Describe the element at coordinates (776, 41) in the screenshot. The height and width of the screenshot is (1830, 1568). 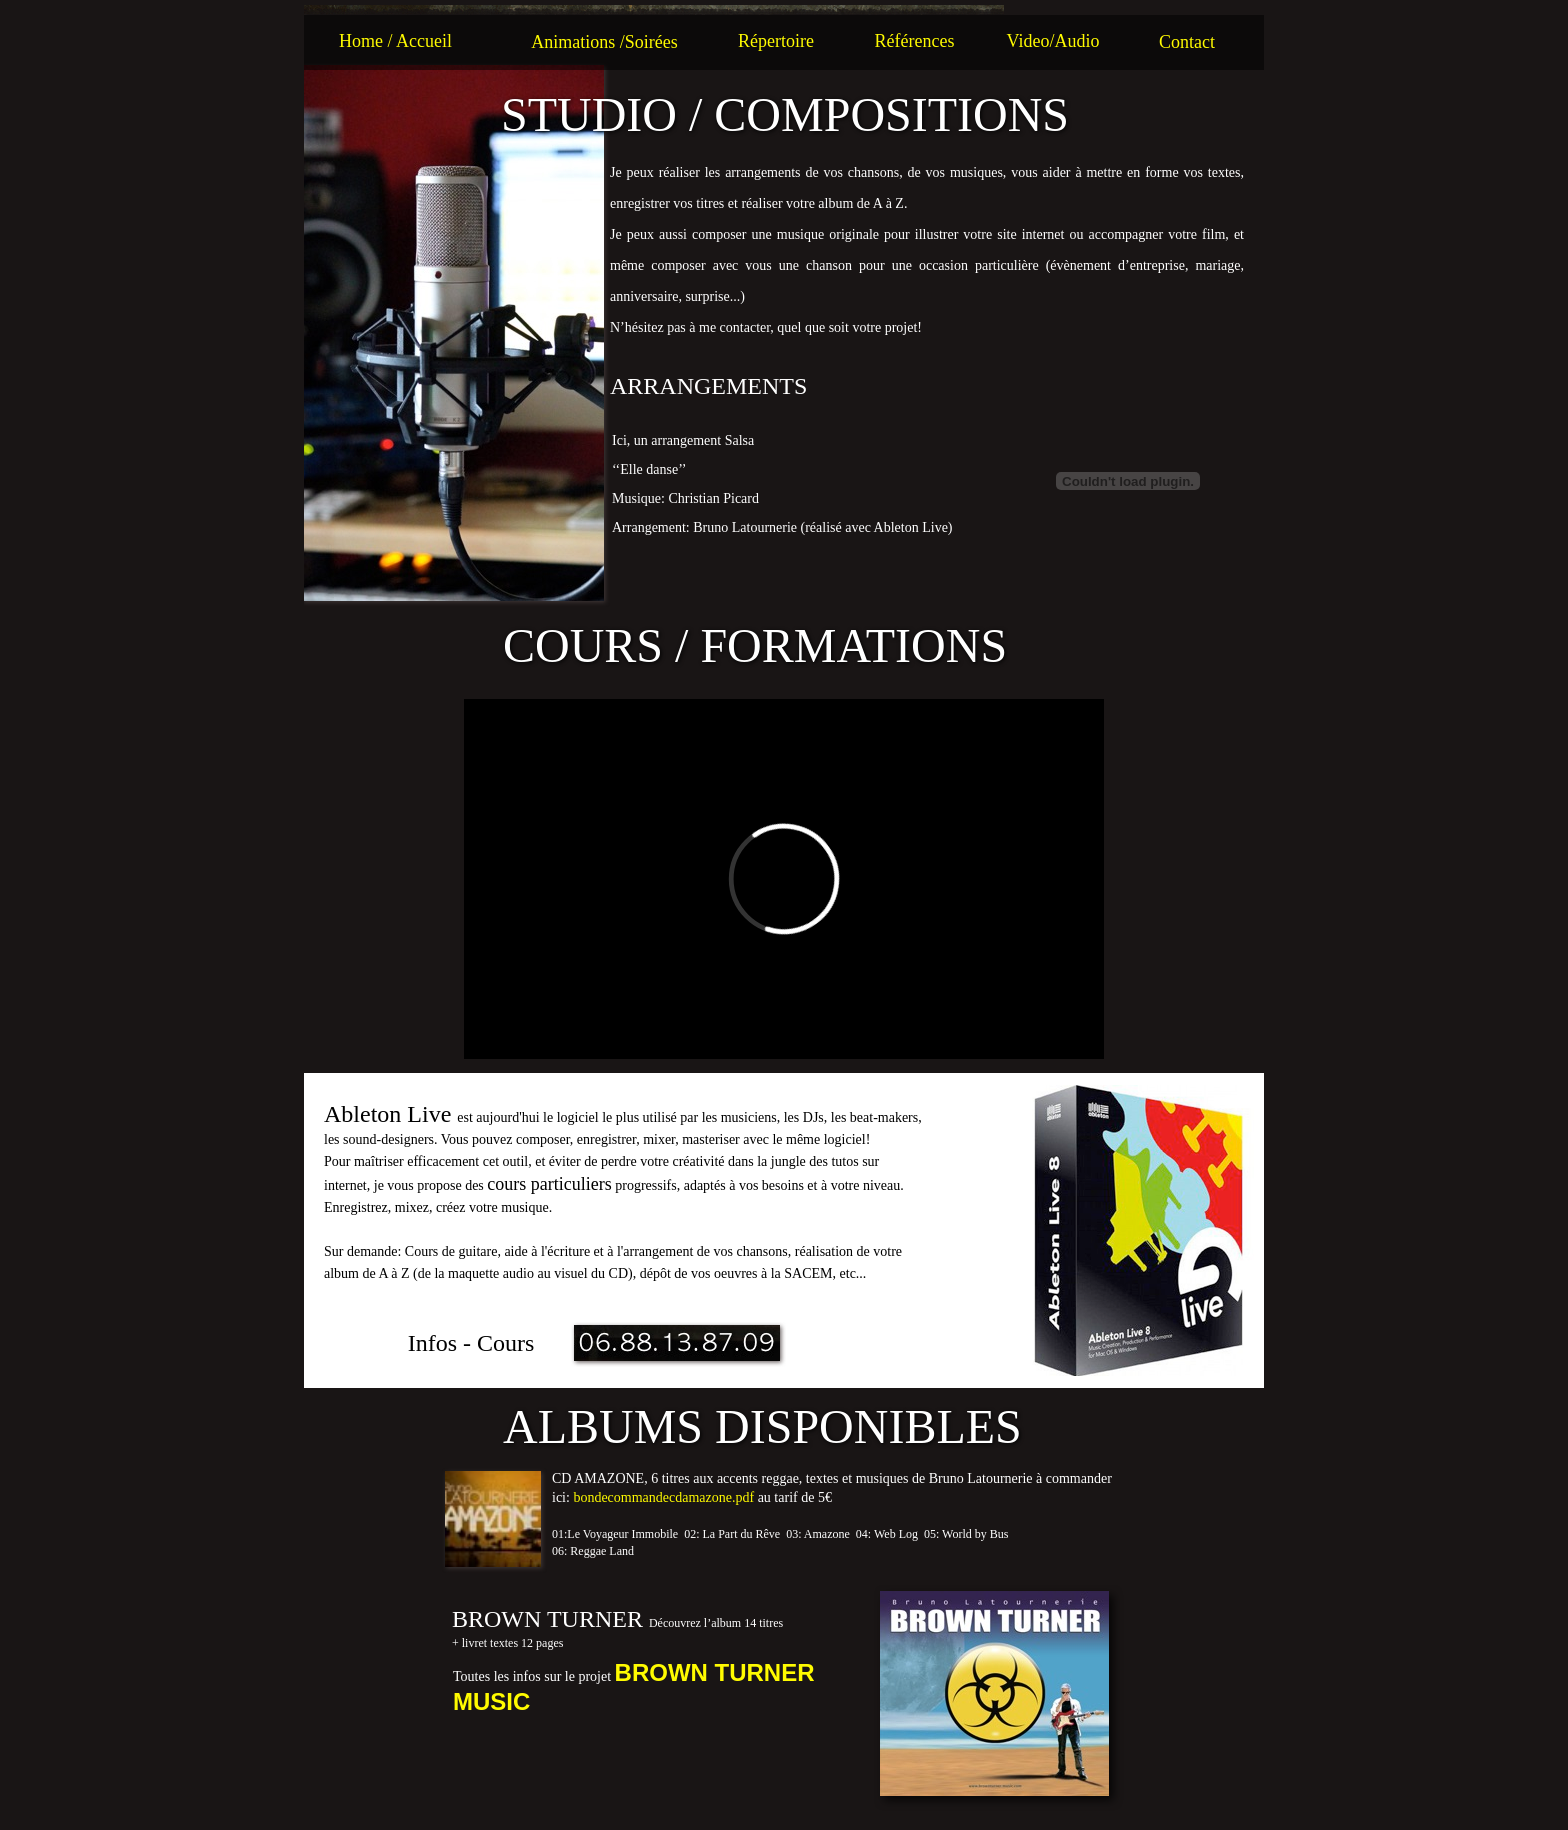
I see `Répertoire` at that location.